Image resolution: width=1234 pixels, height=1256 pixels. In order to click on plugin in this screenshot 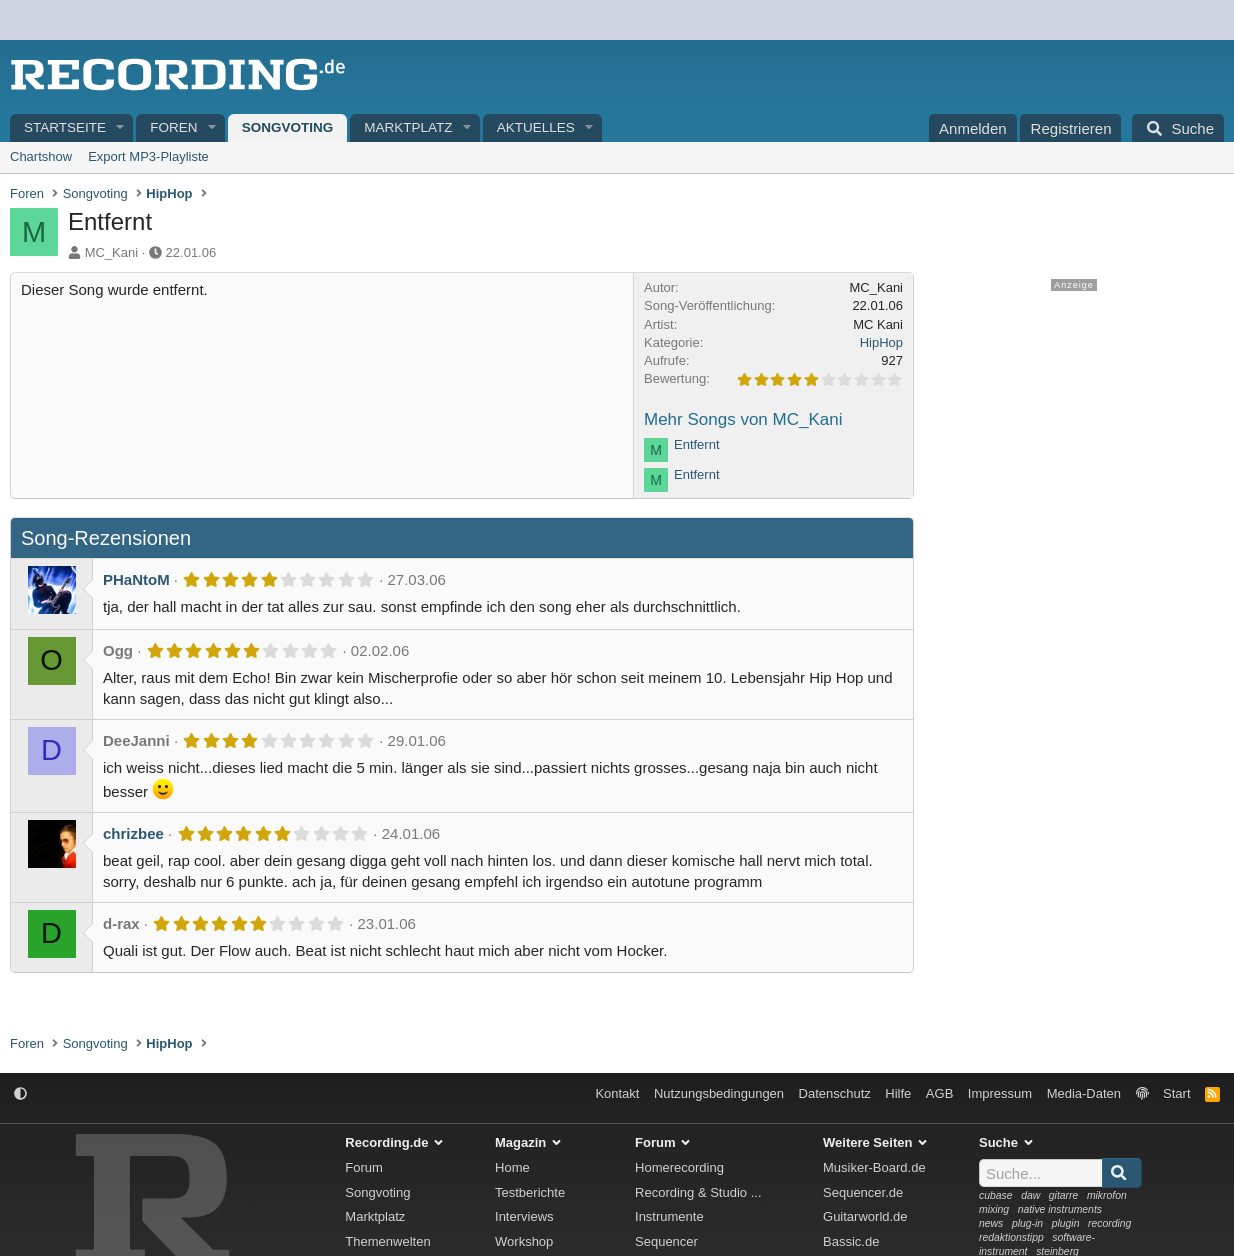, I will do `click(1066, 1223)`.